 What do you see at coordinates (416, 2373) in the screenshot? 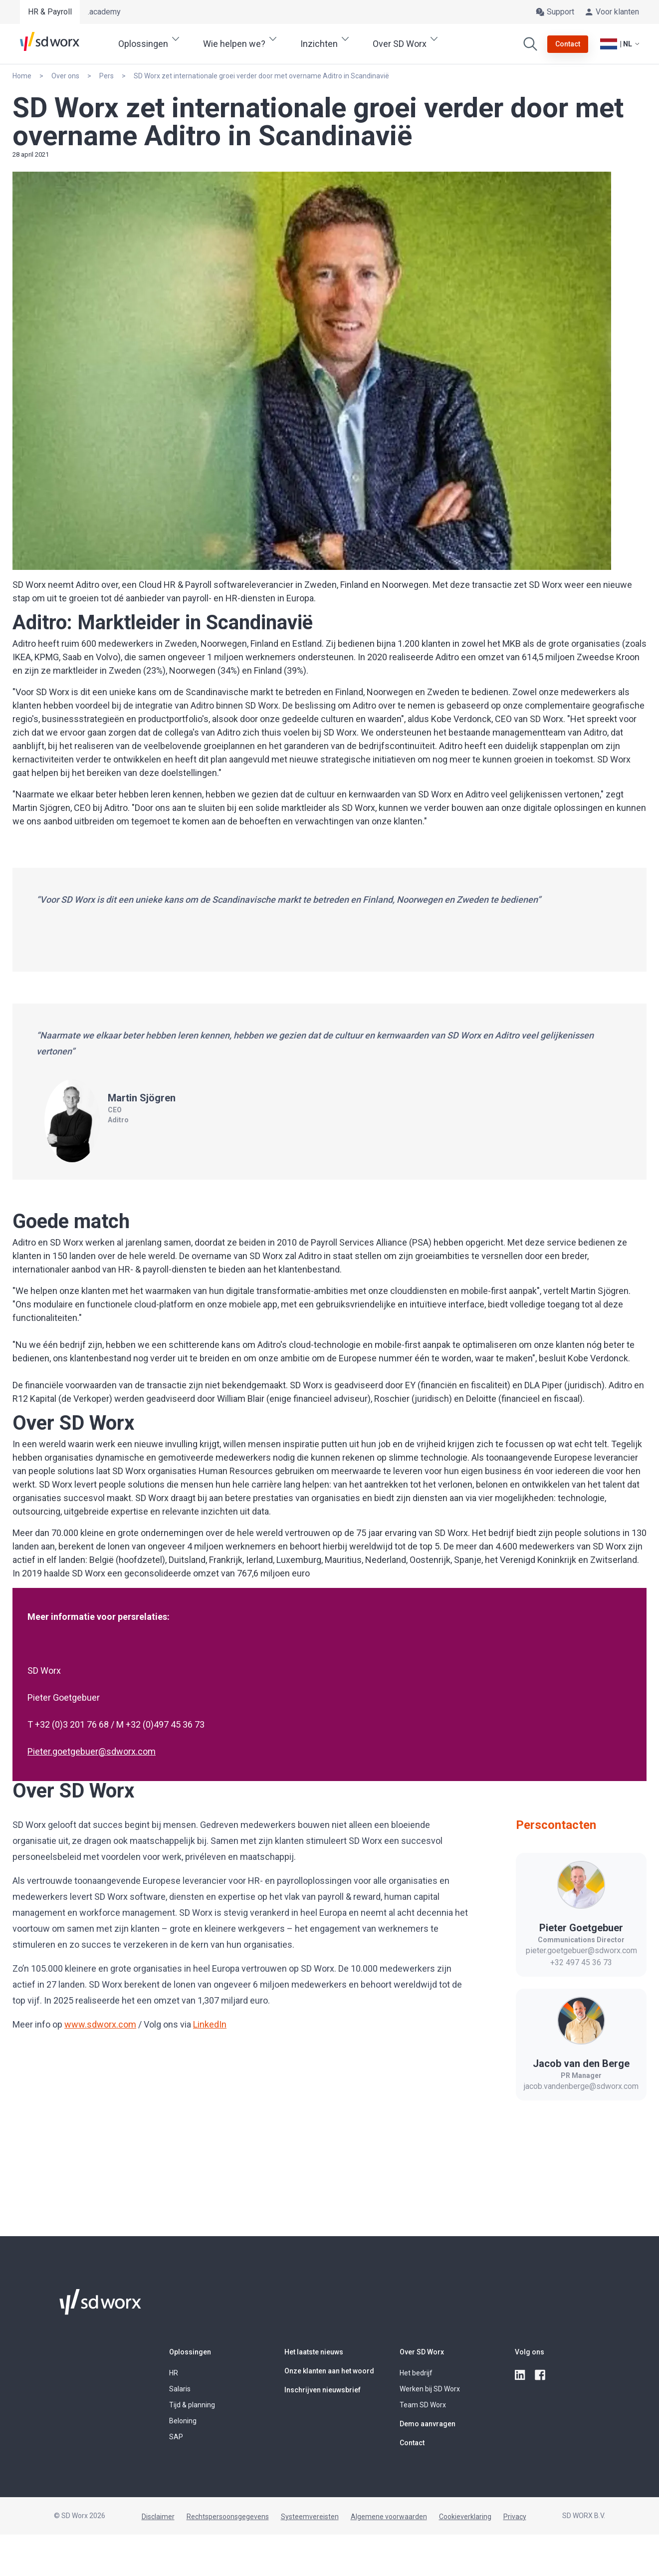
I see `Het bedrijf` at bounding box center [416, 2373].